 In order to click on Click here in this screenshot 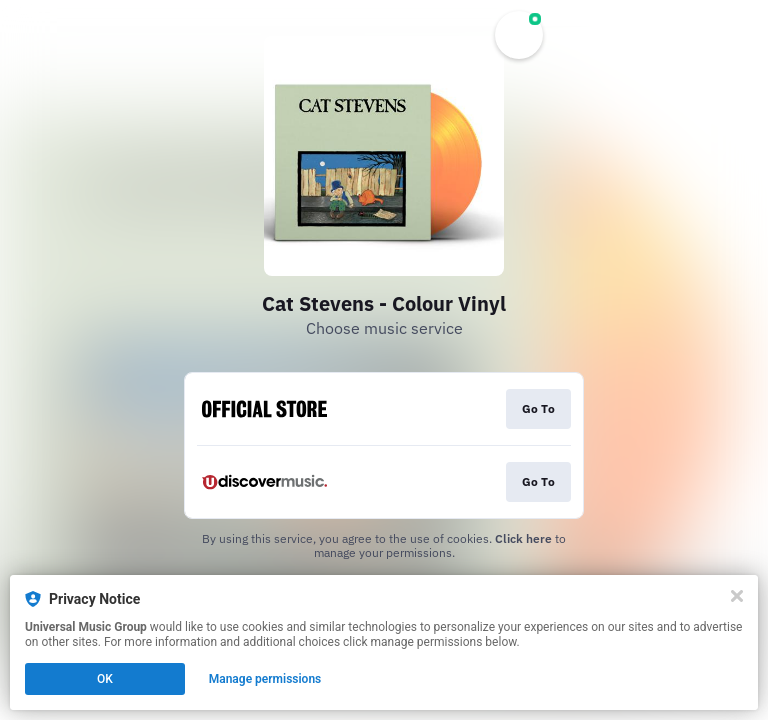, I will do `click(523, 538)`.